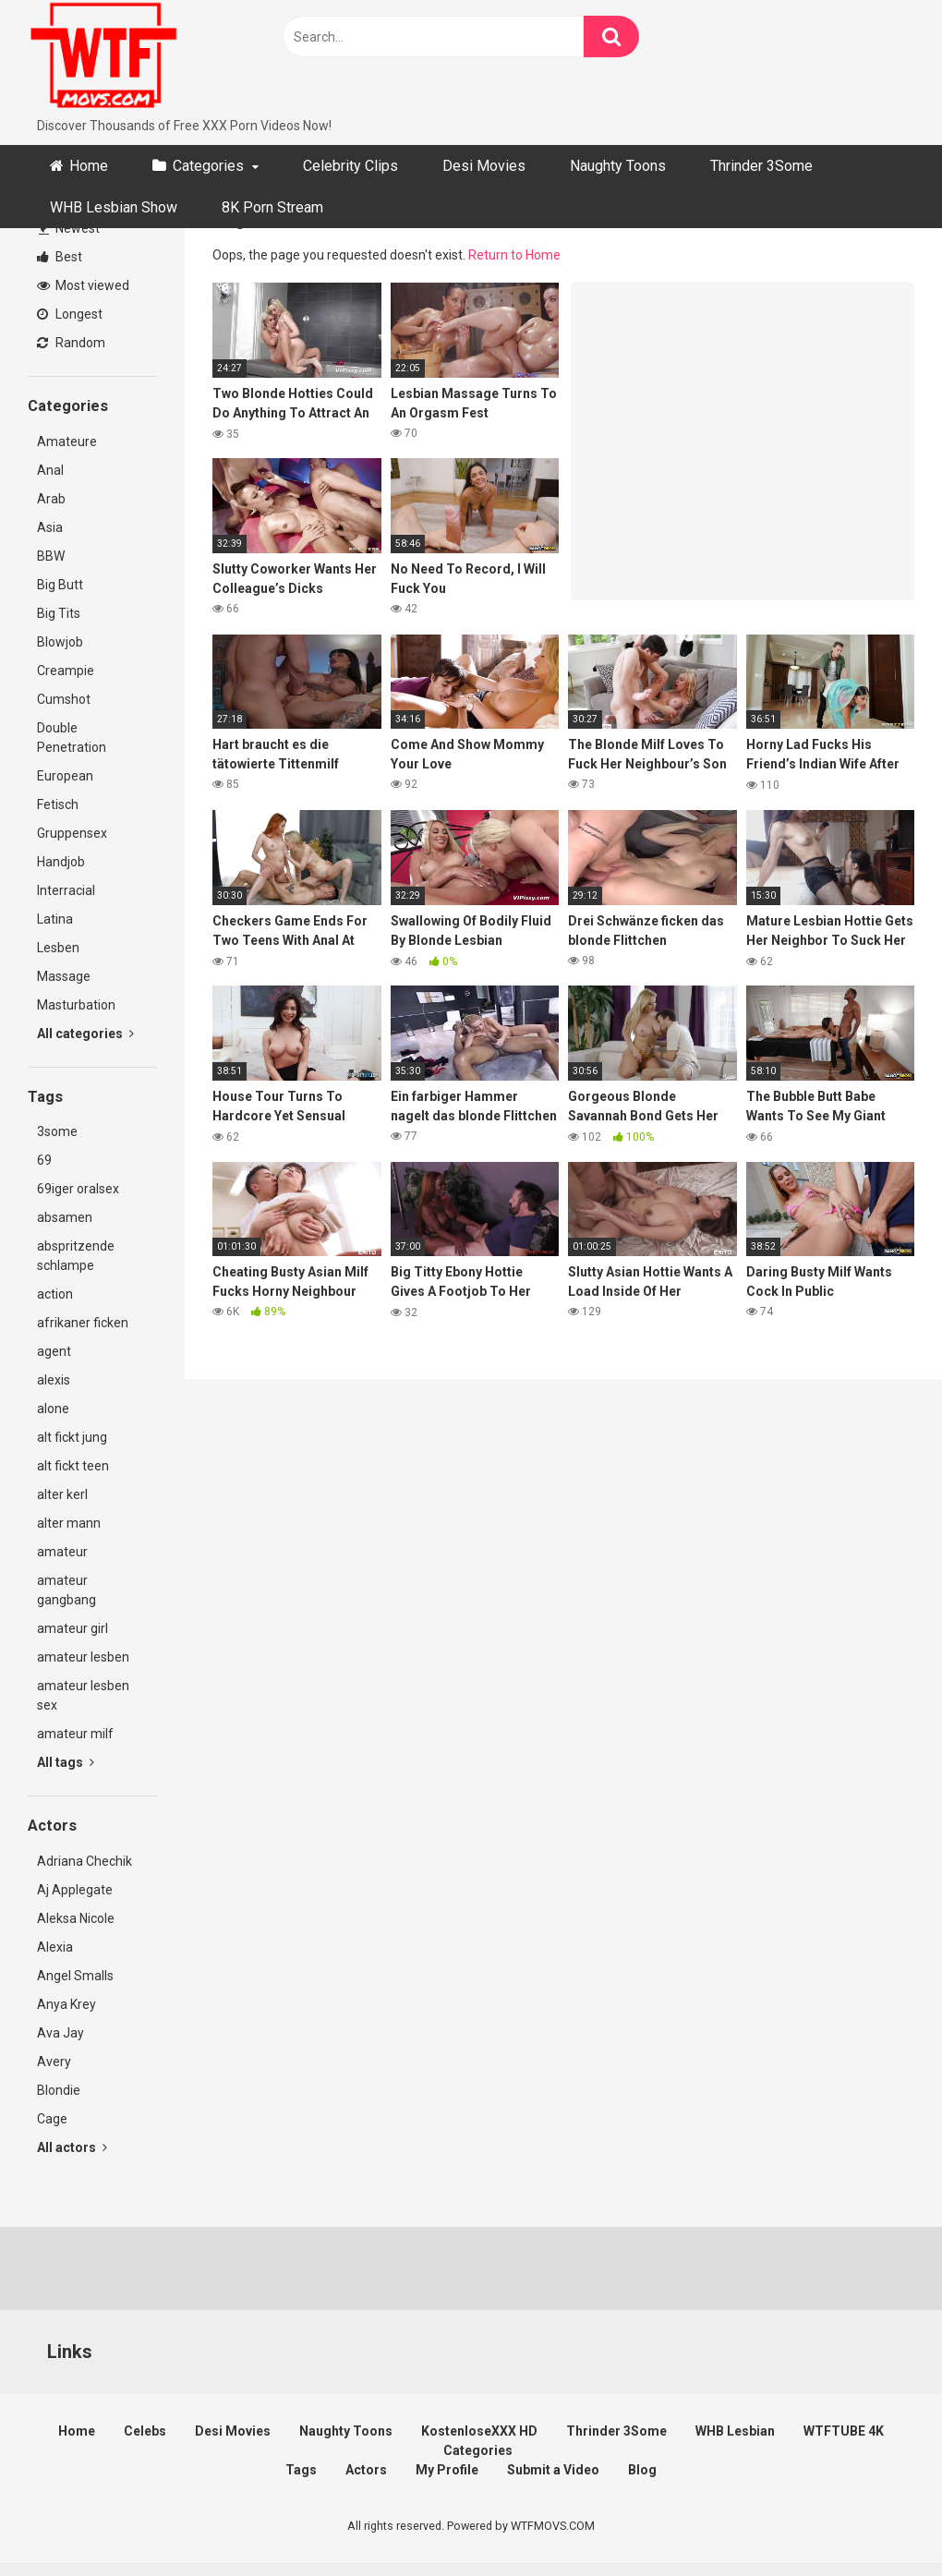 This screenshot has height=2576, width=942. Describe the element at coordinates (51, 498) in the screenshot. I see `Arab` at that location.